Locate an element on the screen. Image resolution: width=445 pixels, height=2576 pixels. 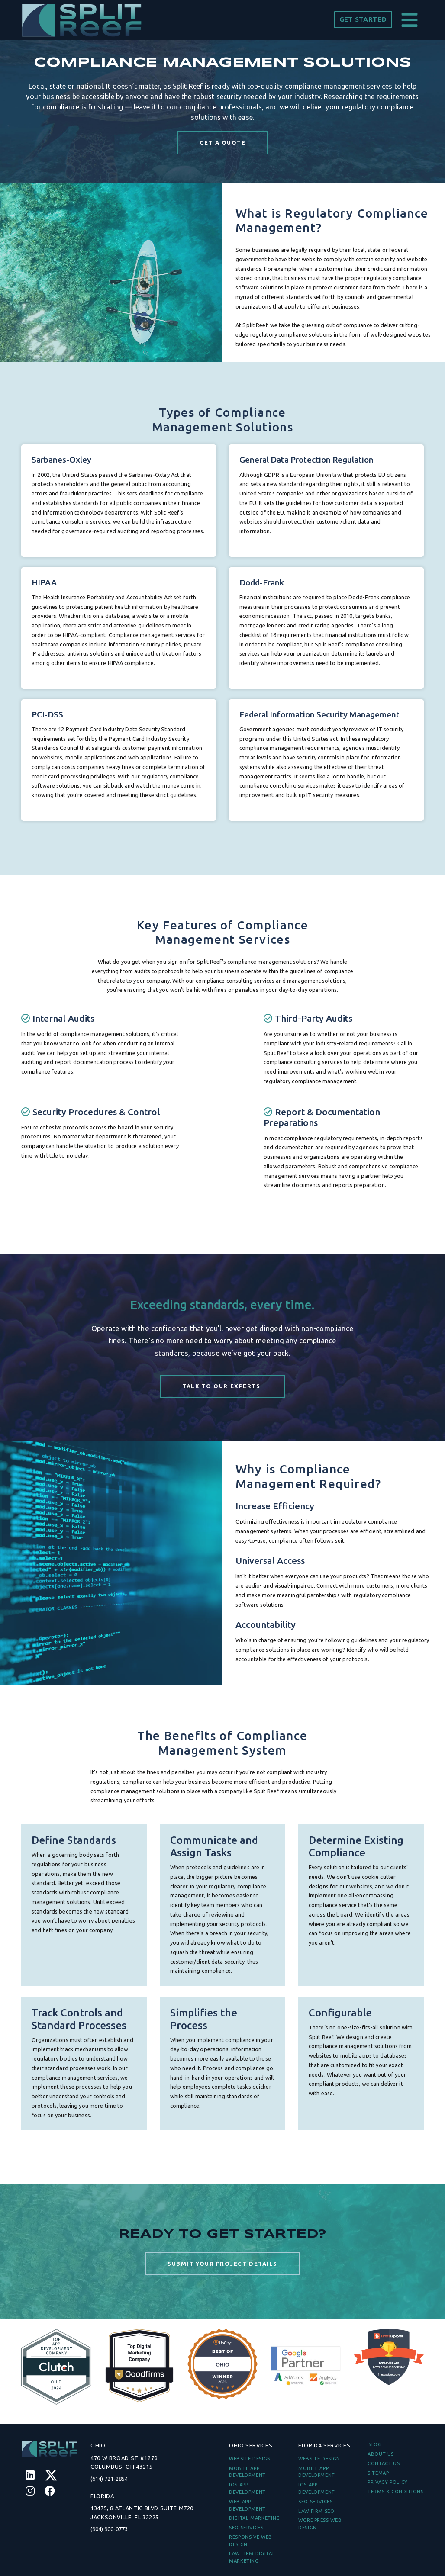
General Data Protection Regulation is located at coordinates (306, 502).